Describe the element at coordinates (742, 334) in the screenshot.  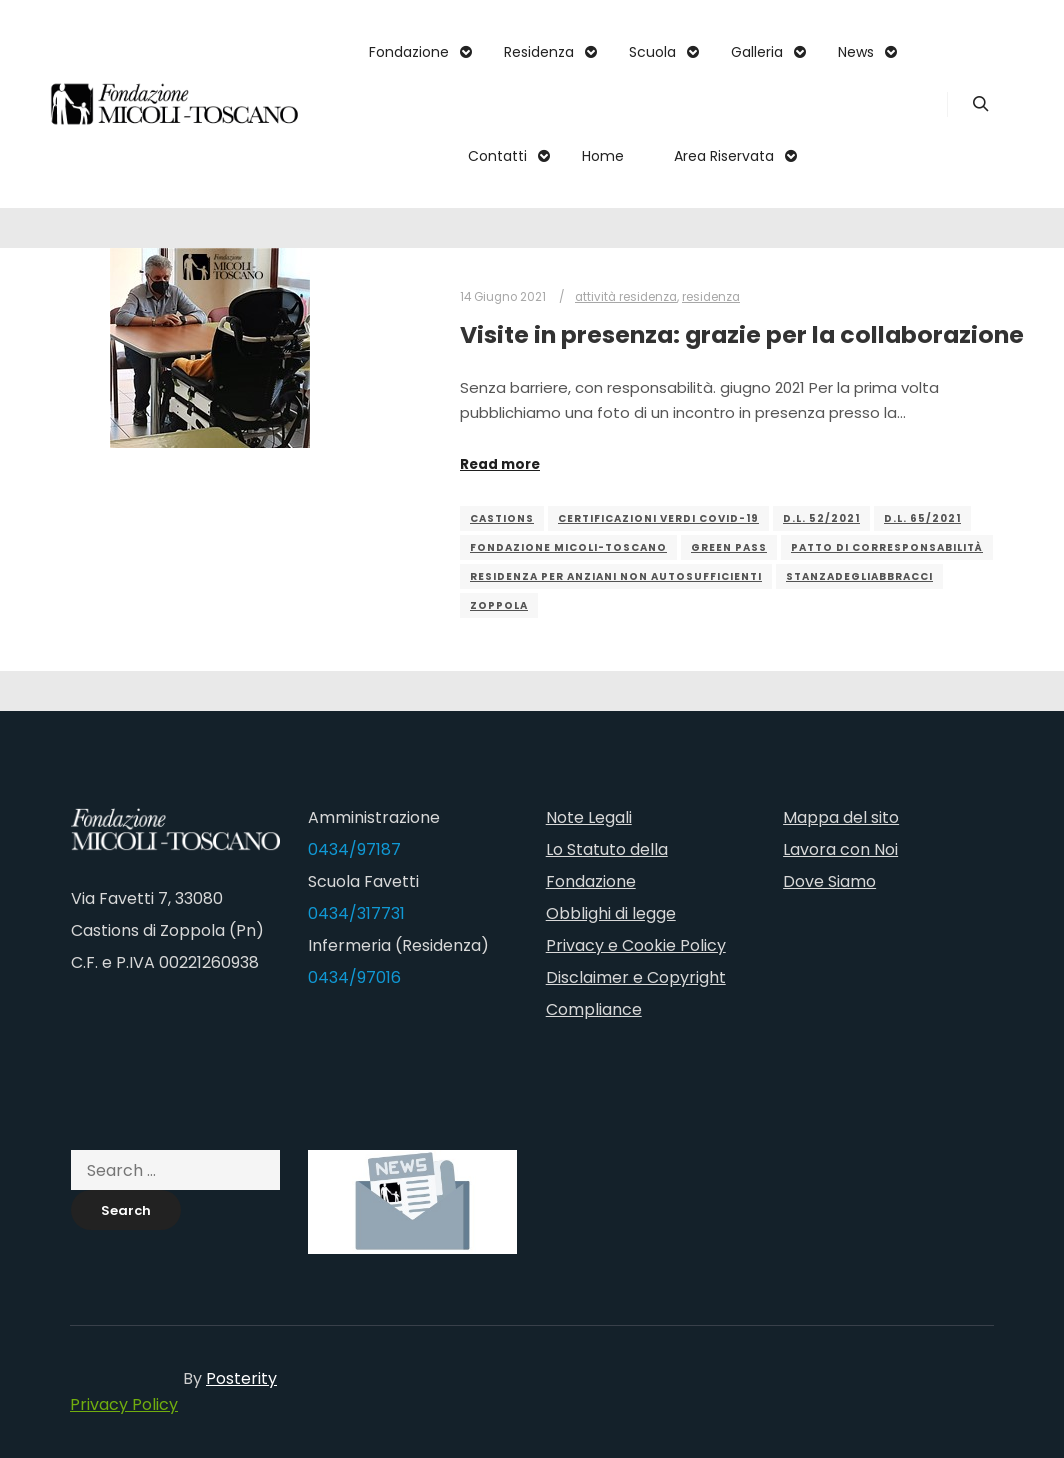
I see `Visite in presenza: grazie per la collaborazione` at that location.